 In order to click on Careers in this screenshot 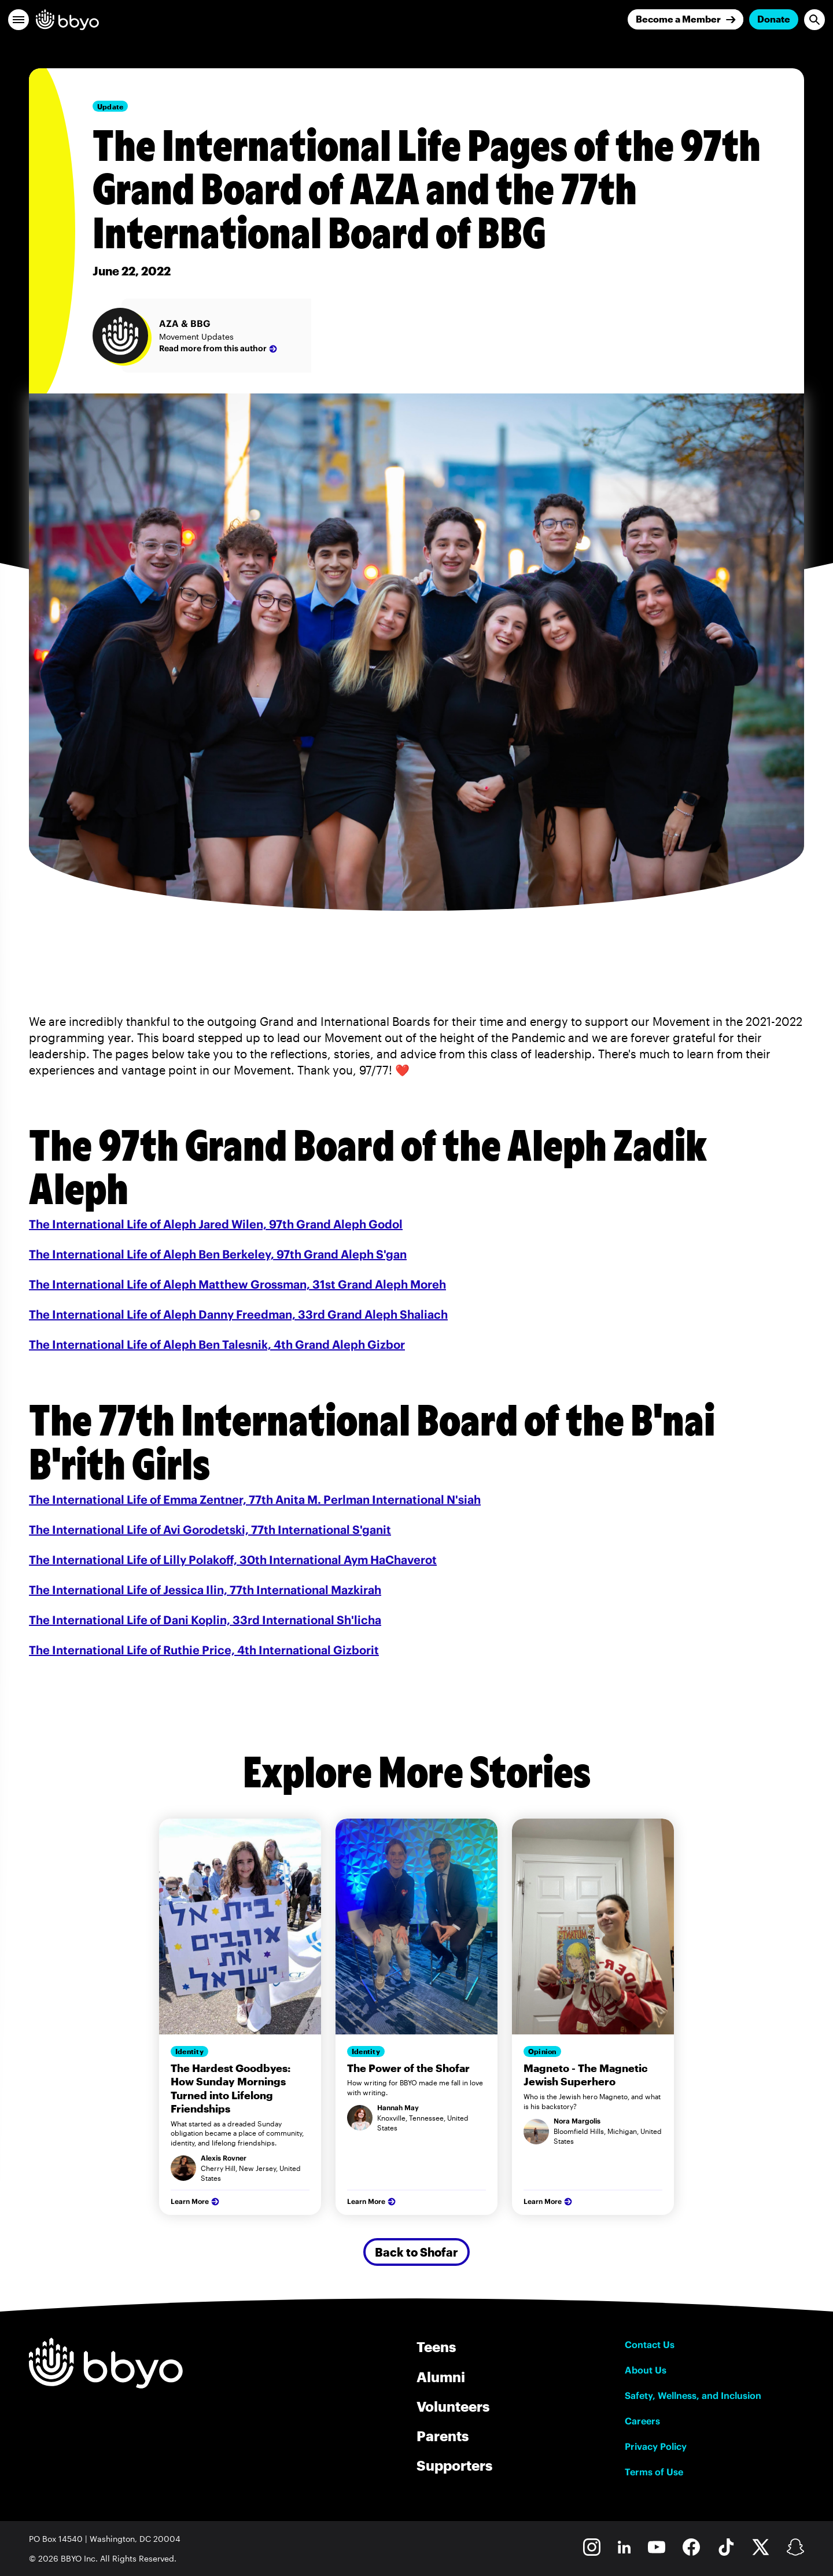, I will do `click(642, 2421)`.